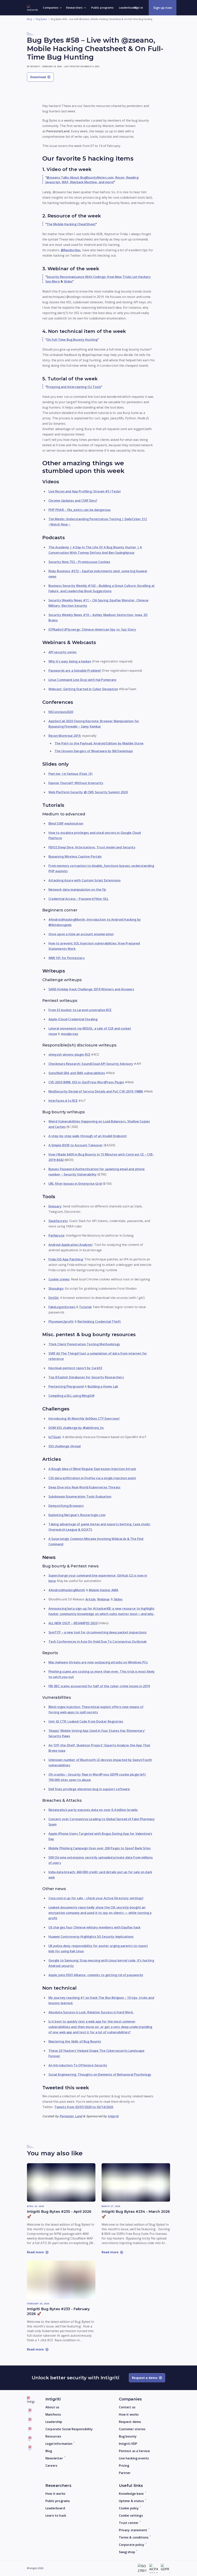 The image size is (197, 2576). Describe the element at coordinates (53, 1298) in the screenshot. I see `DotGit` at that location.